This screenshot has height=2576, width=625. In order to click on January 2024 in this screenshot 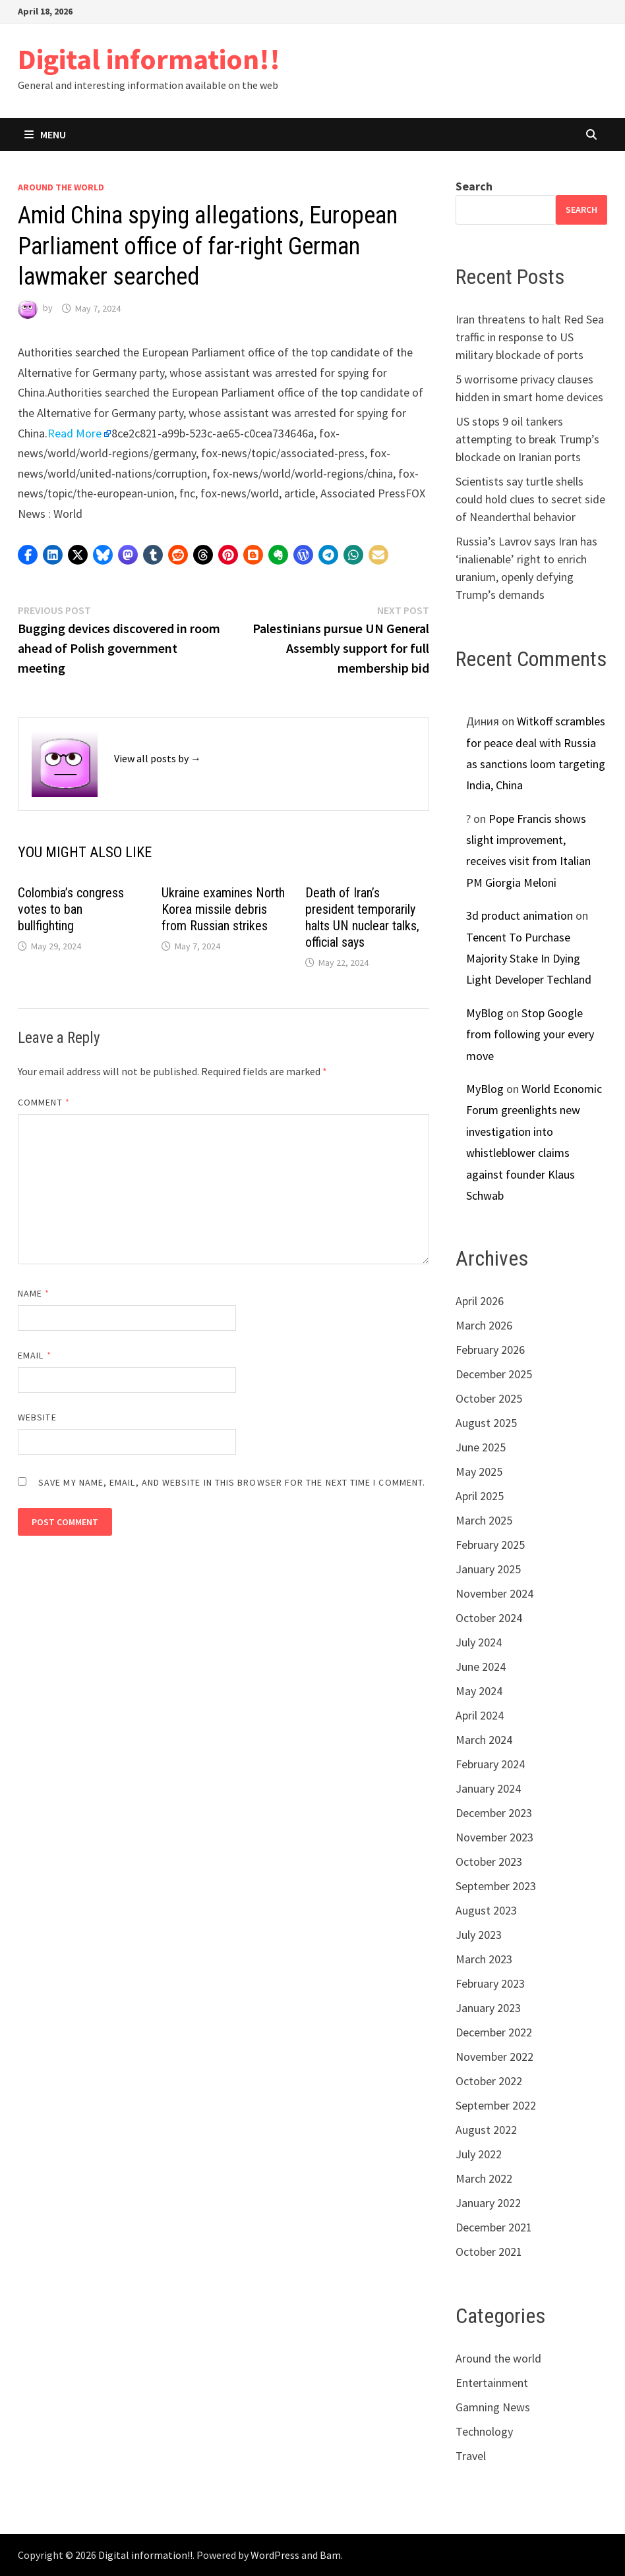, I will do `click(488, 1788)`.